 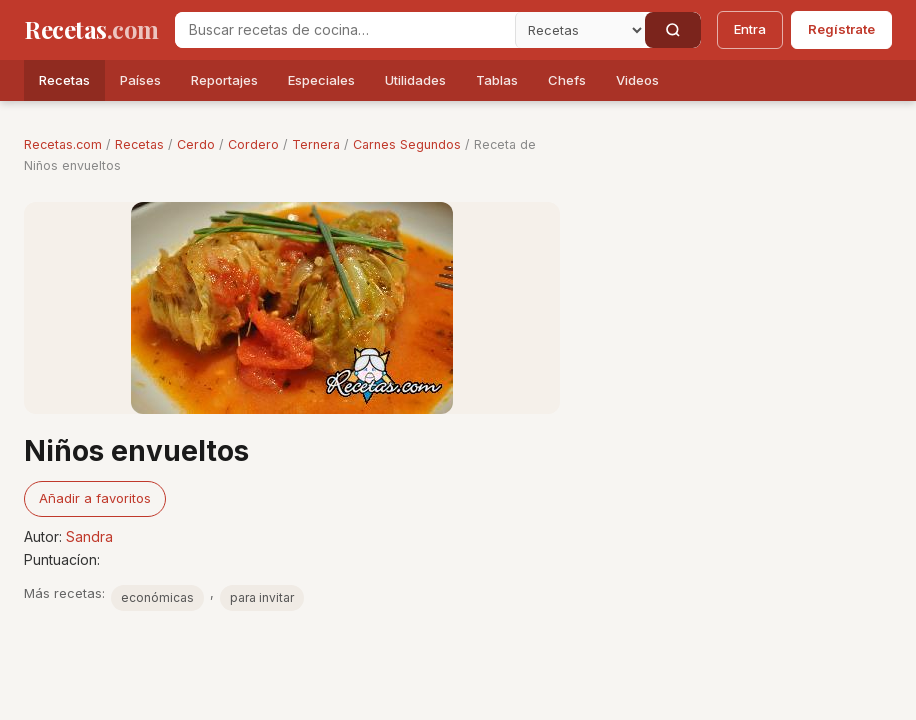 What do you see at coordinates (140, 80) in the screenshot?
I see `Países` at bounding box center [140, 80].